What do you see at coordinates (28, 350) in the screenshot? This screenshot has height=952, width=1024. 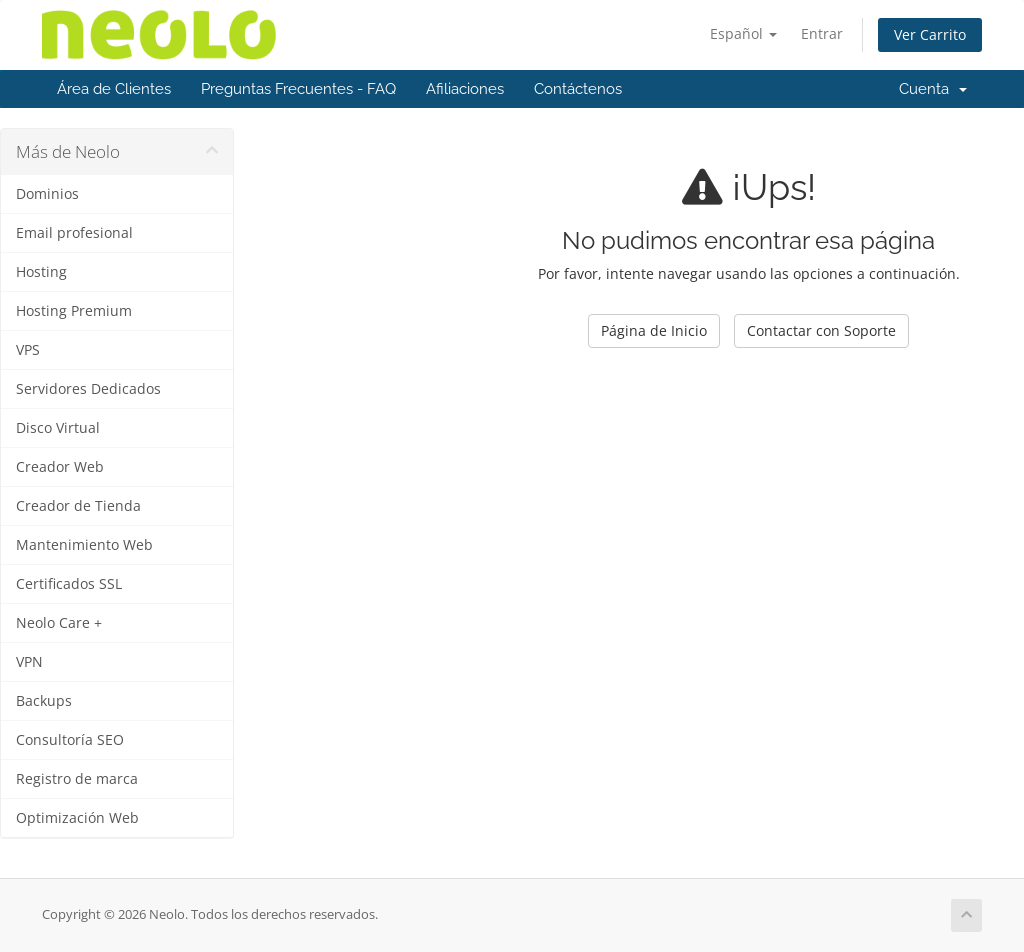 I see `VPS` at bounding box center [28, 350].